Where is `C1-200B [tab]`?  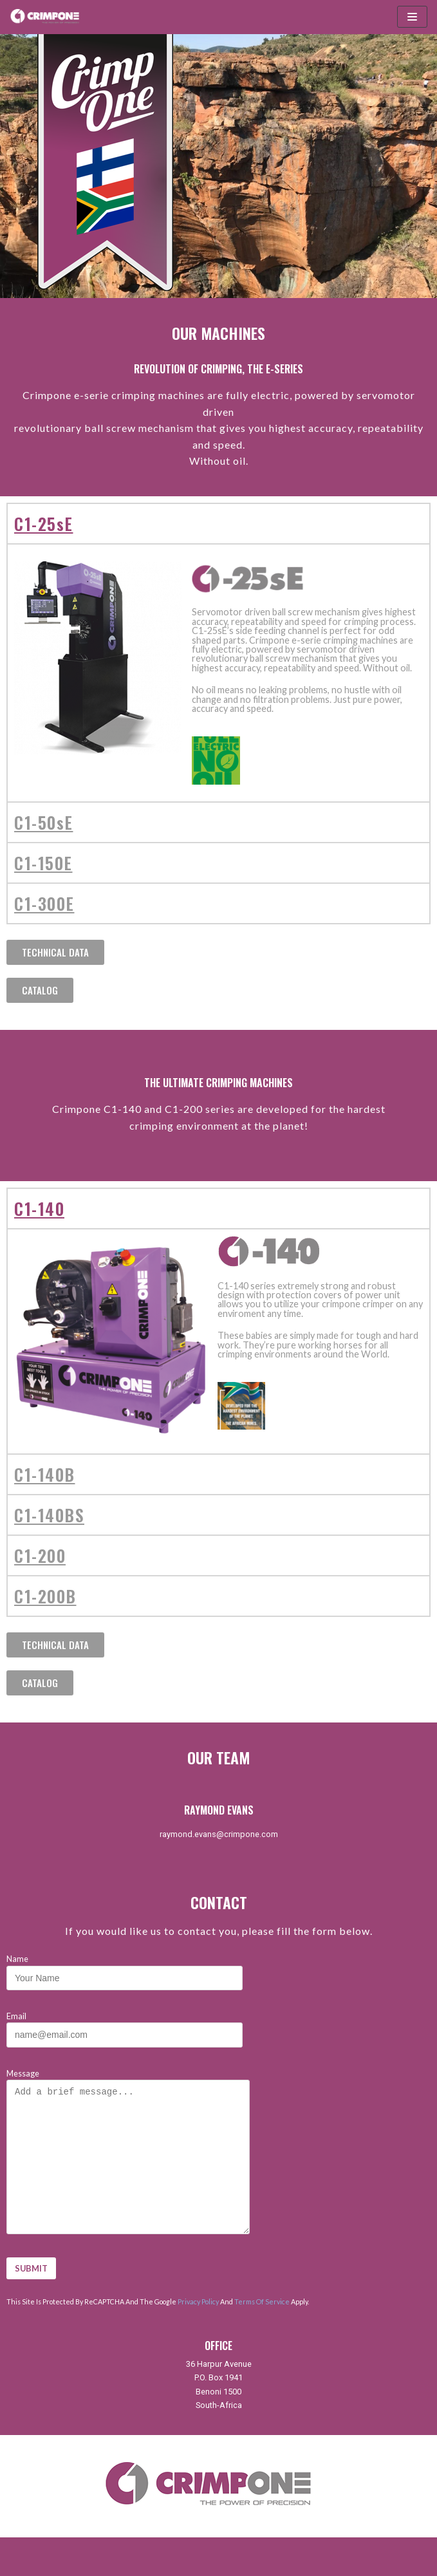 C1-200B [tab] is located at coordinates (45, 1595).